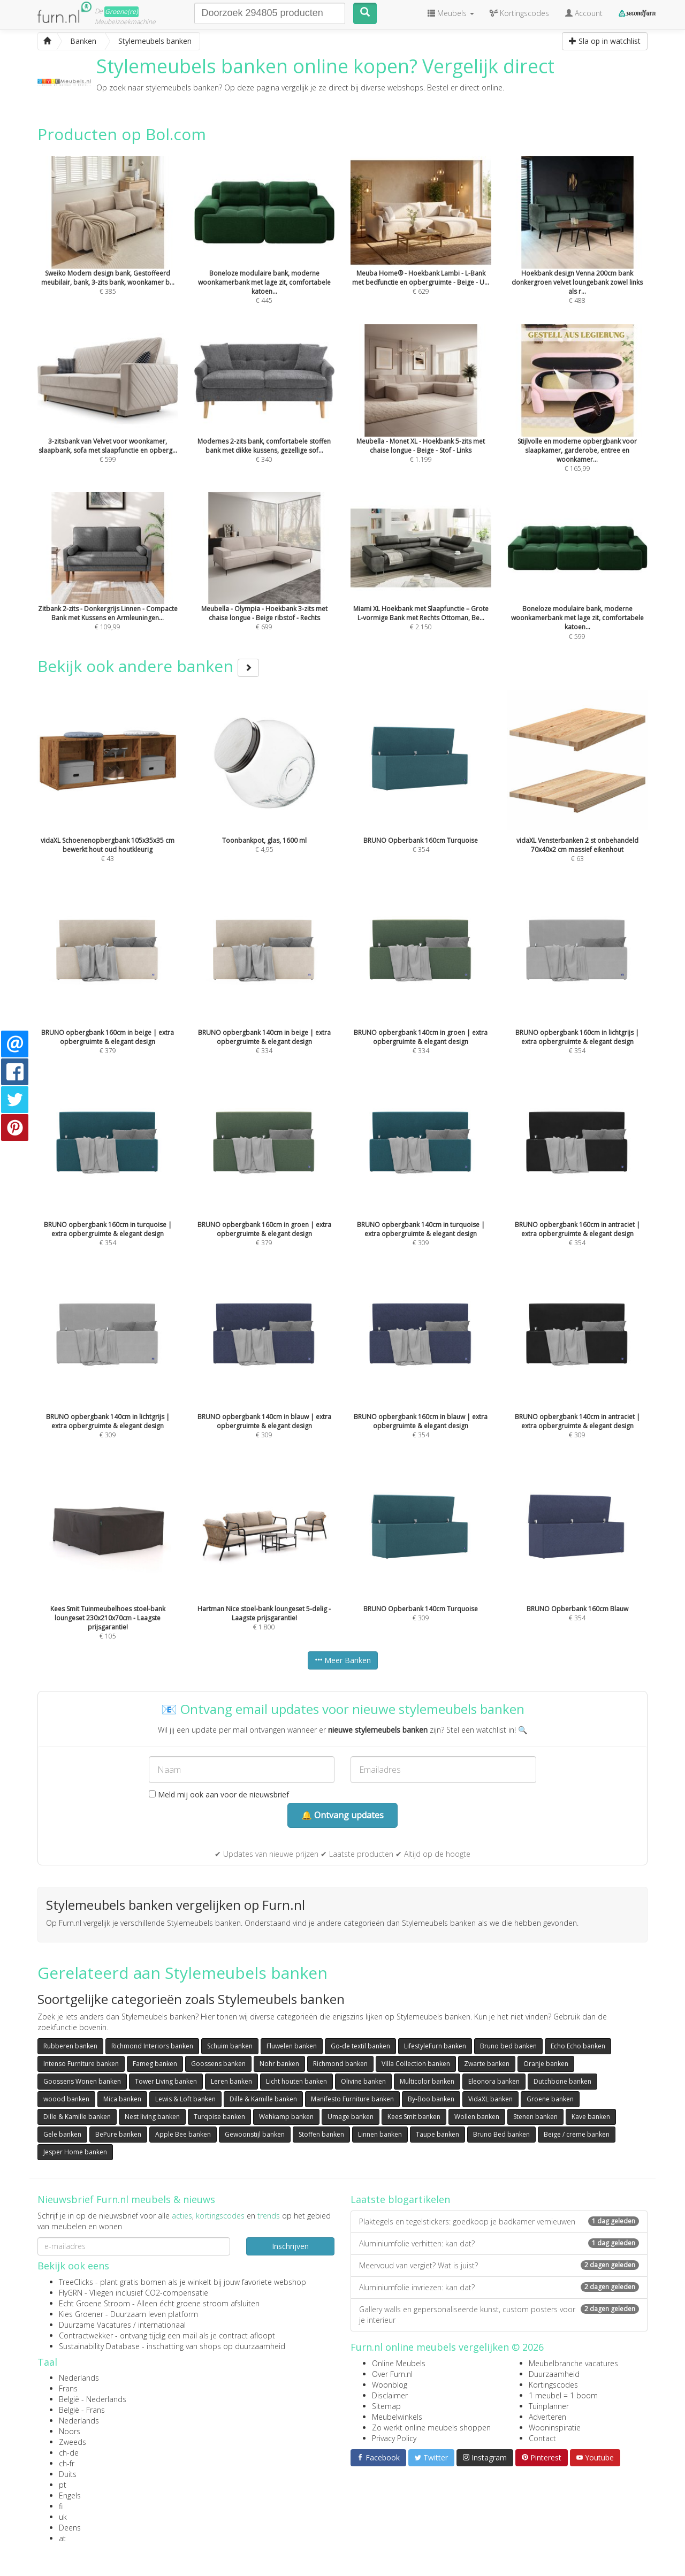 This screenshot has width=685, height=2576. Describe the element at coordinates (72, 2442) in the screenshot. I see `Zweeds` at that location.